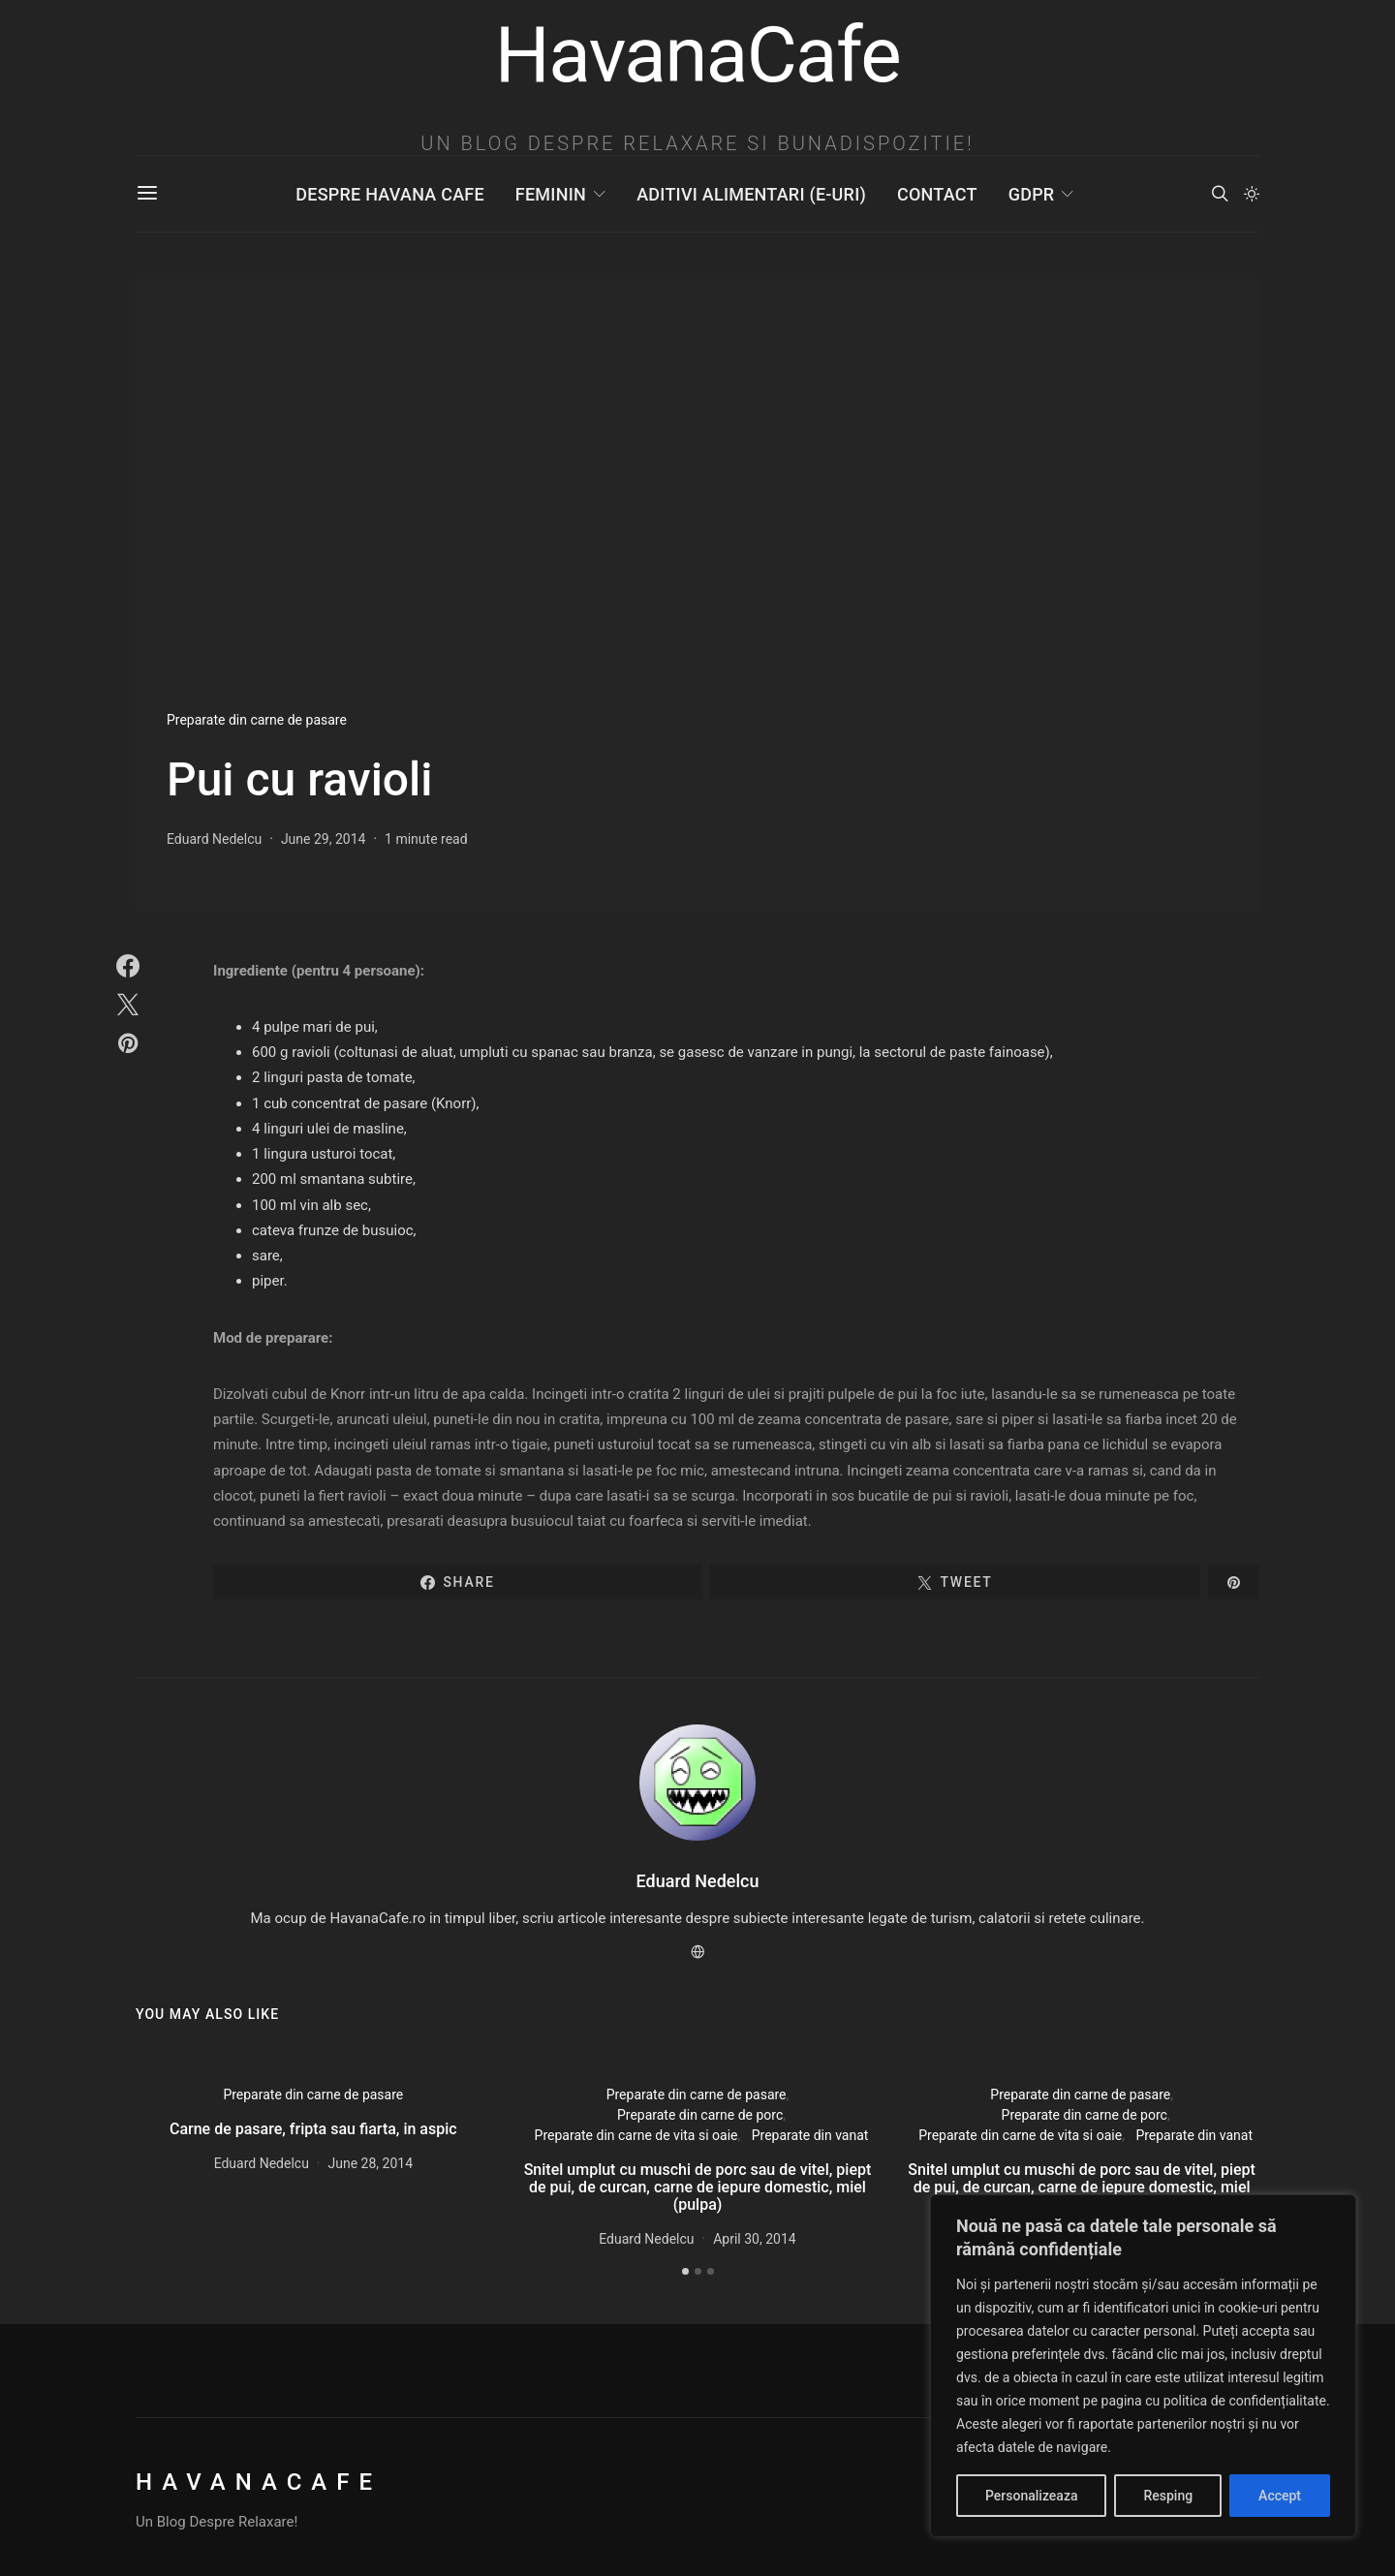 The image size is (1395, 2576). I want to click on HavanaCafe, so click(259, 2482).